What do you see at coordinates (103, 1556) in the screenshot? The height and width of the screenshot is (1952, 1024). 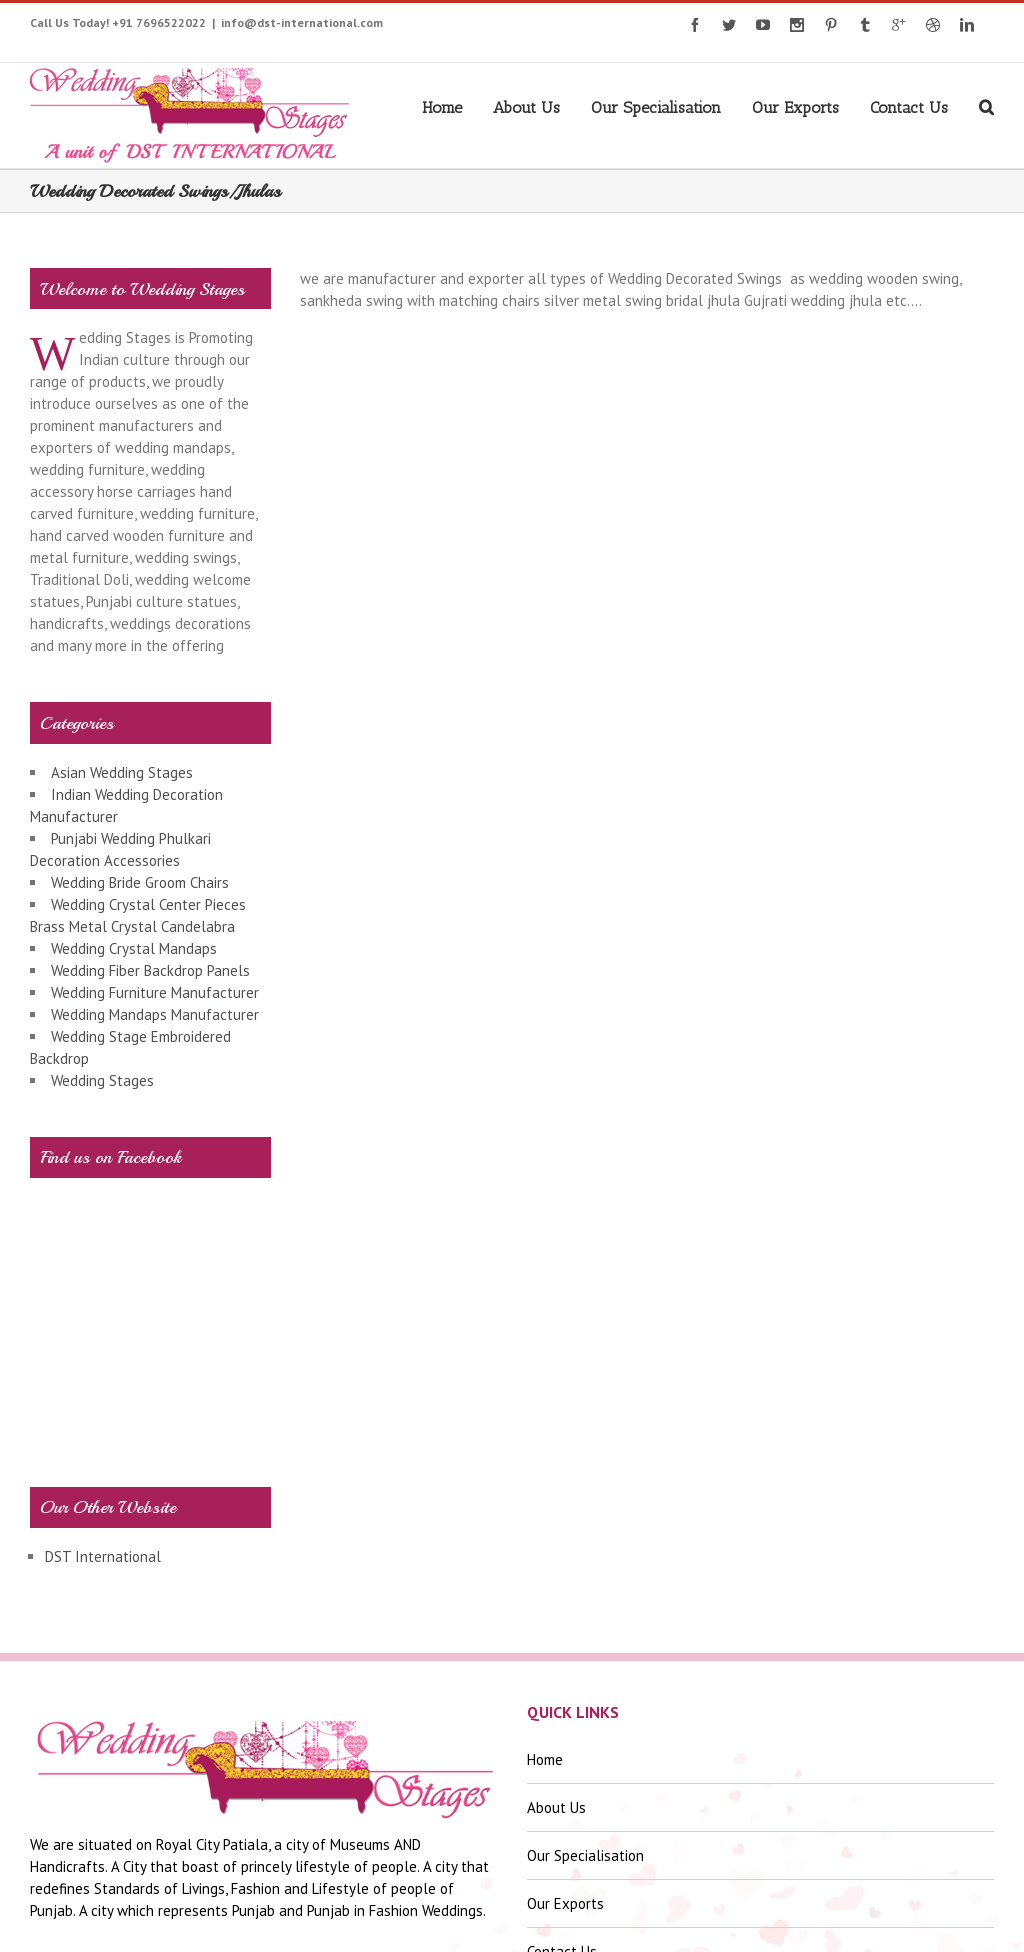 I see `DST International` at bounding box center [103, 1556].